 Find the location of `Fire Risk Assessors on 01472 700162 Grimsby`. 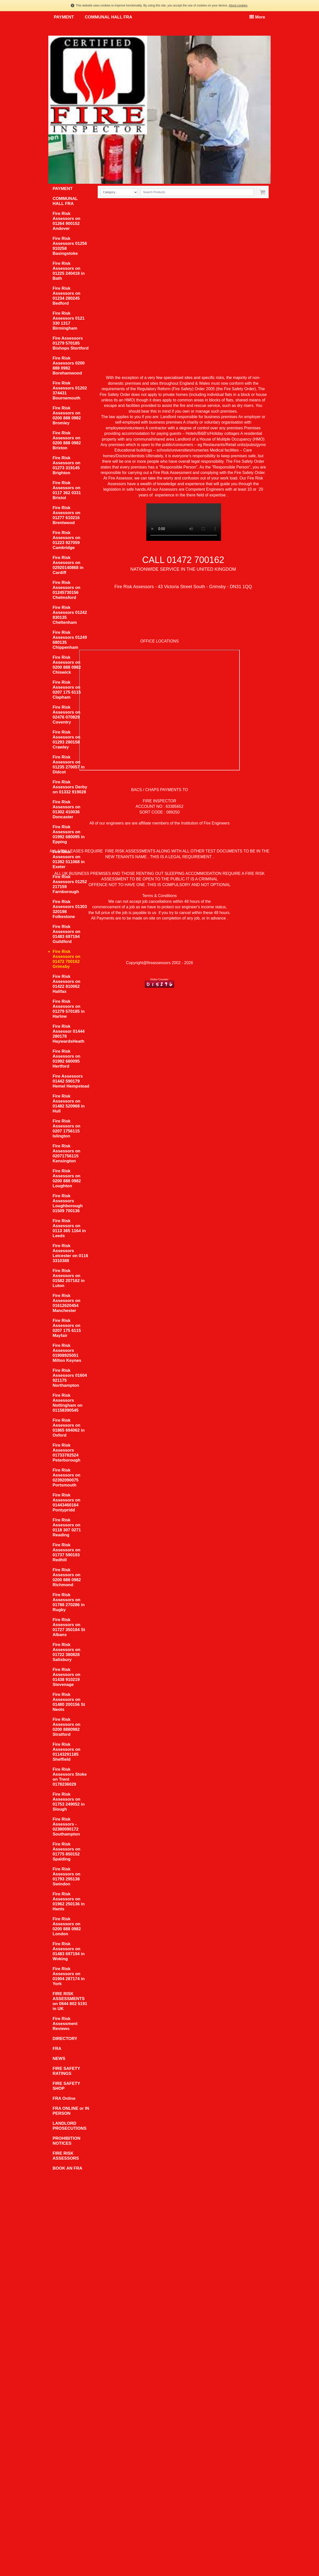

Fire Risk Assessors on 01472 700162 Grimsby is located at coordinates (66, 959).